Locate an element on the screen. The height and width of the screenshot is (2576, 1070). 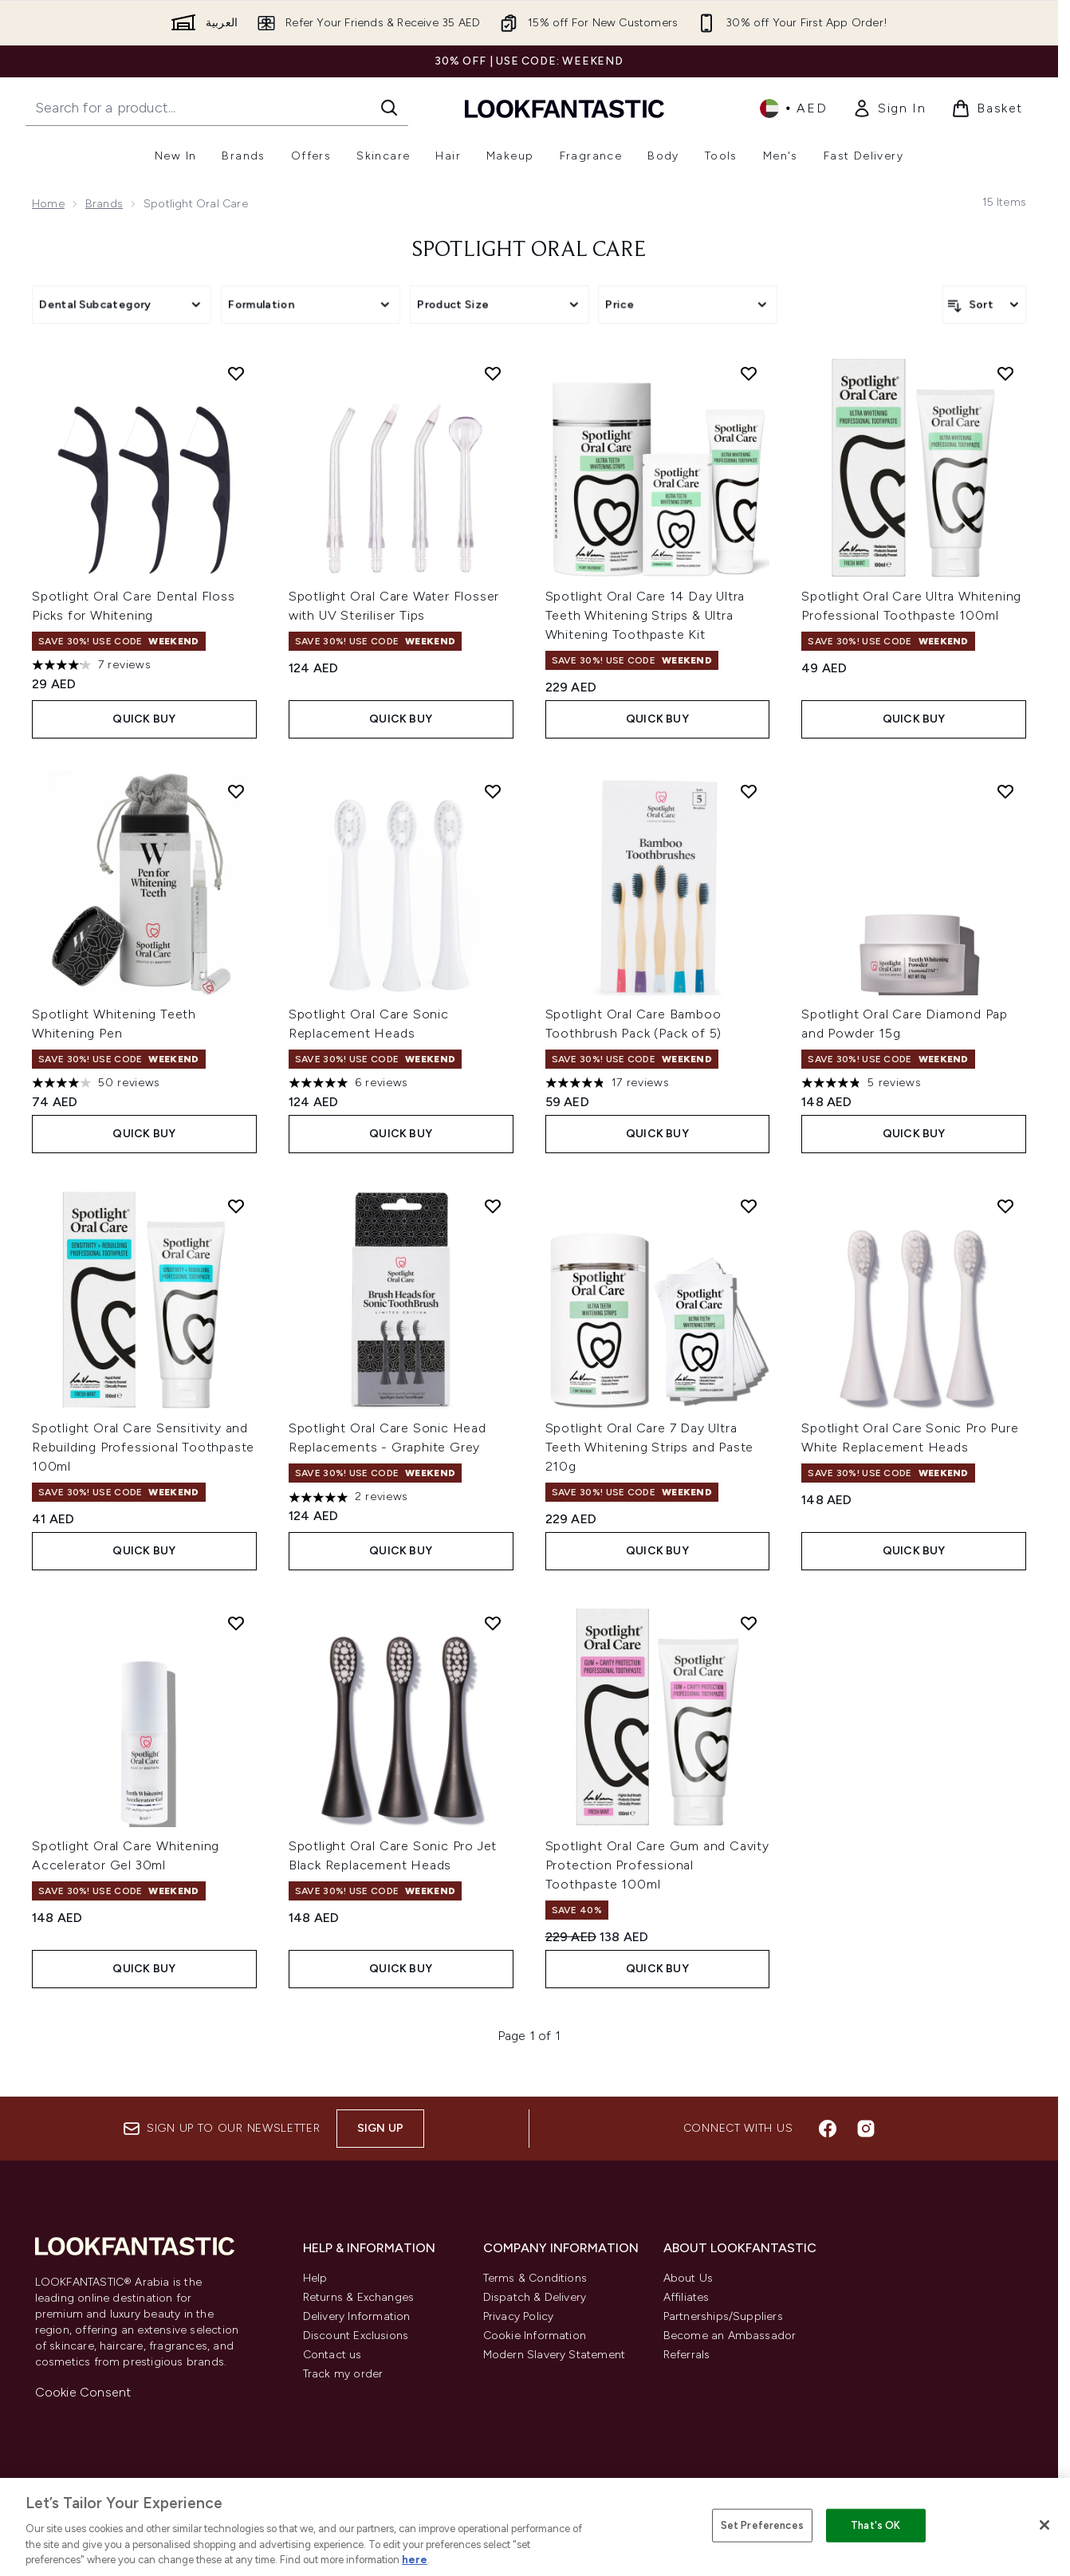
• [Change currency and locale] is located at coordinates (793, 108).